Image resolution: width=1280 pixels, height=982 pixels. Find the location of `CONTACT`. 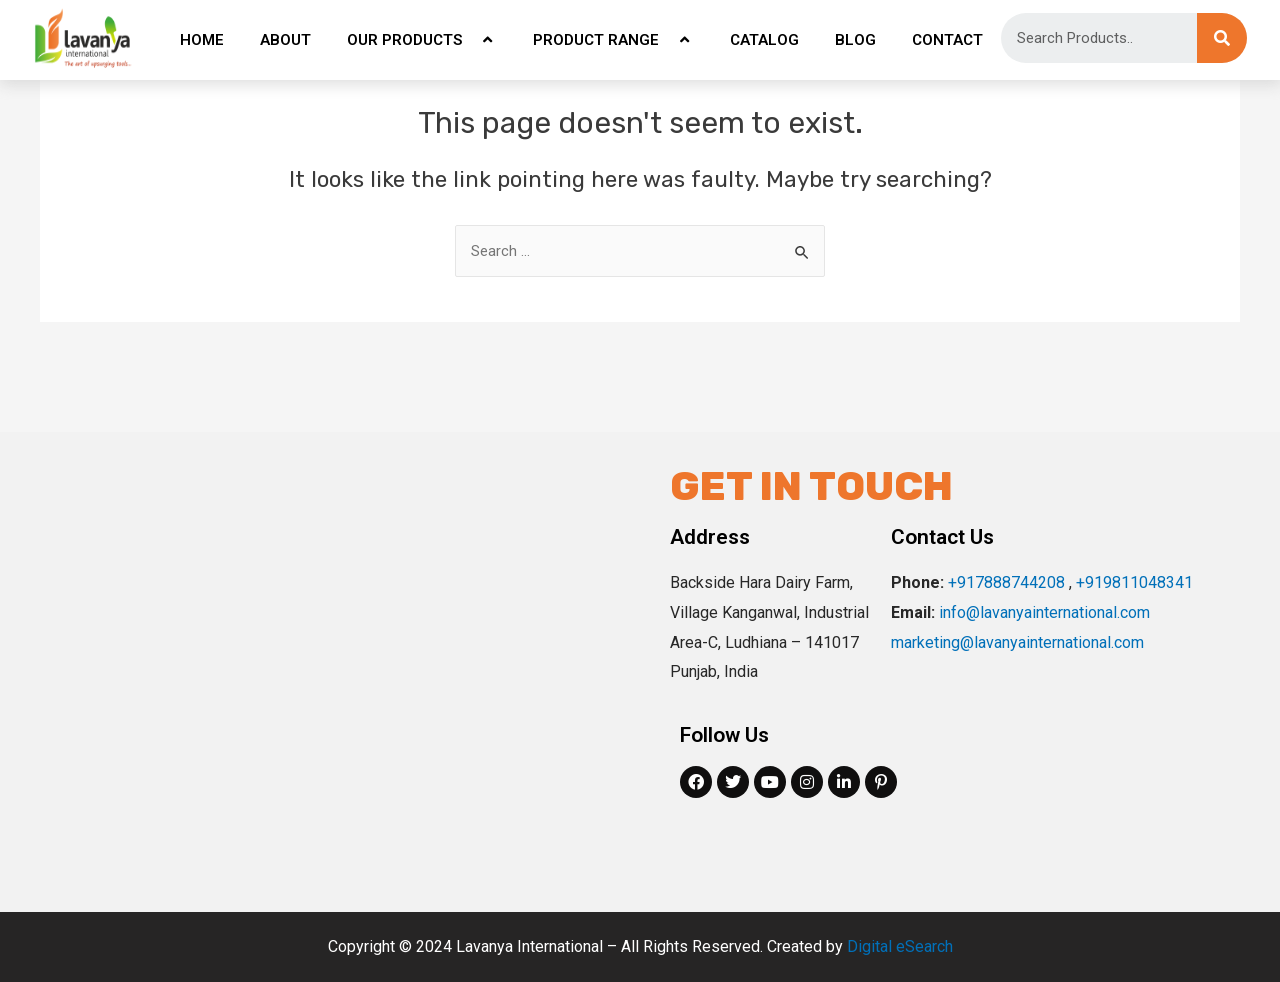

CONTACT is located at coordinates (947, 40).